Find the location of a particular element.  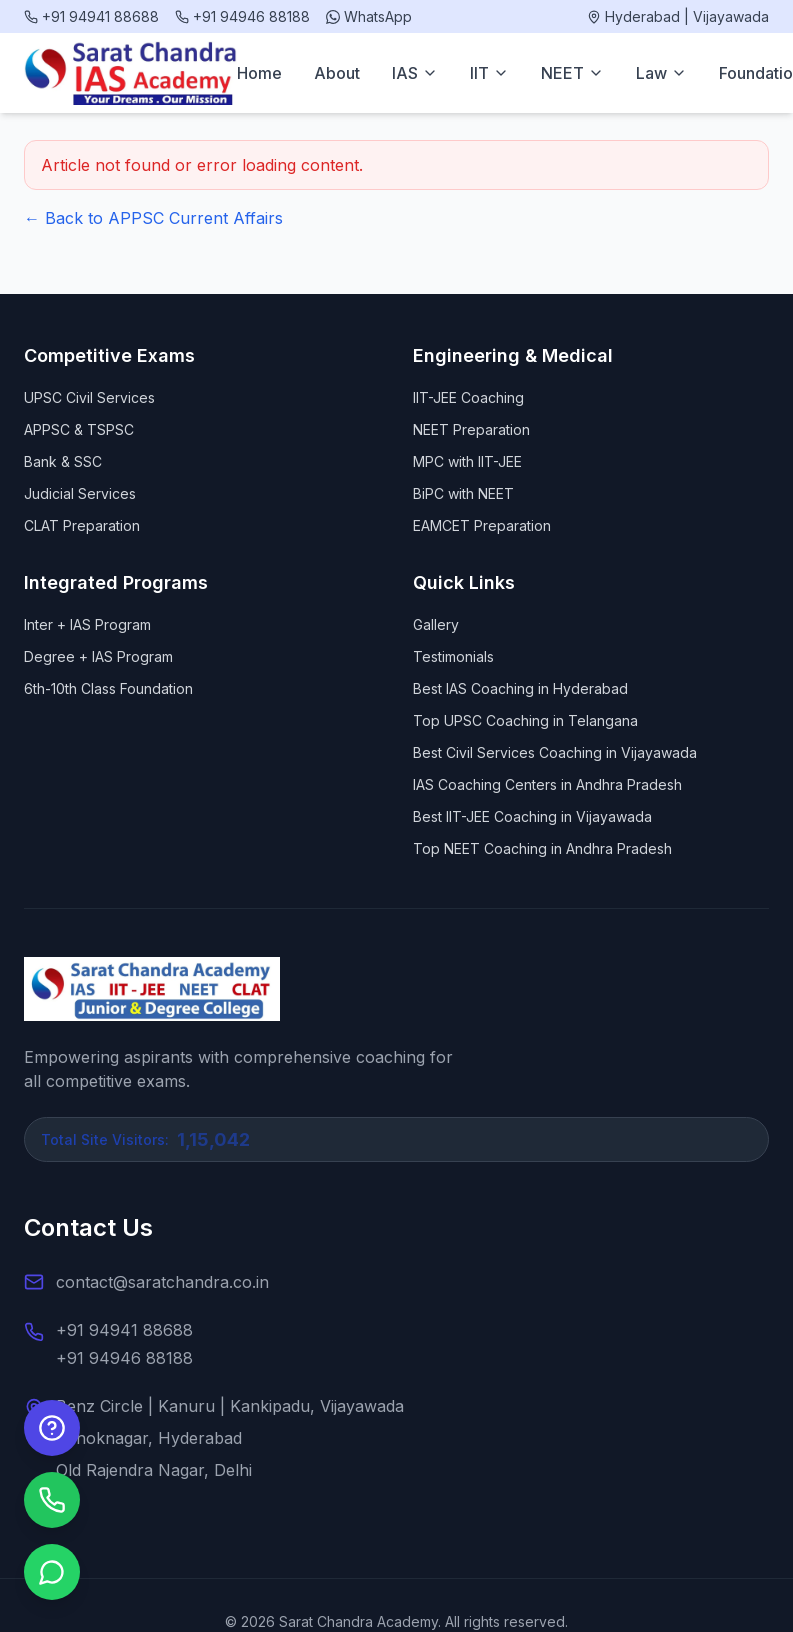

6th-10th Class Foundation is located at coordinates (108, 688).